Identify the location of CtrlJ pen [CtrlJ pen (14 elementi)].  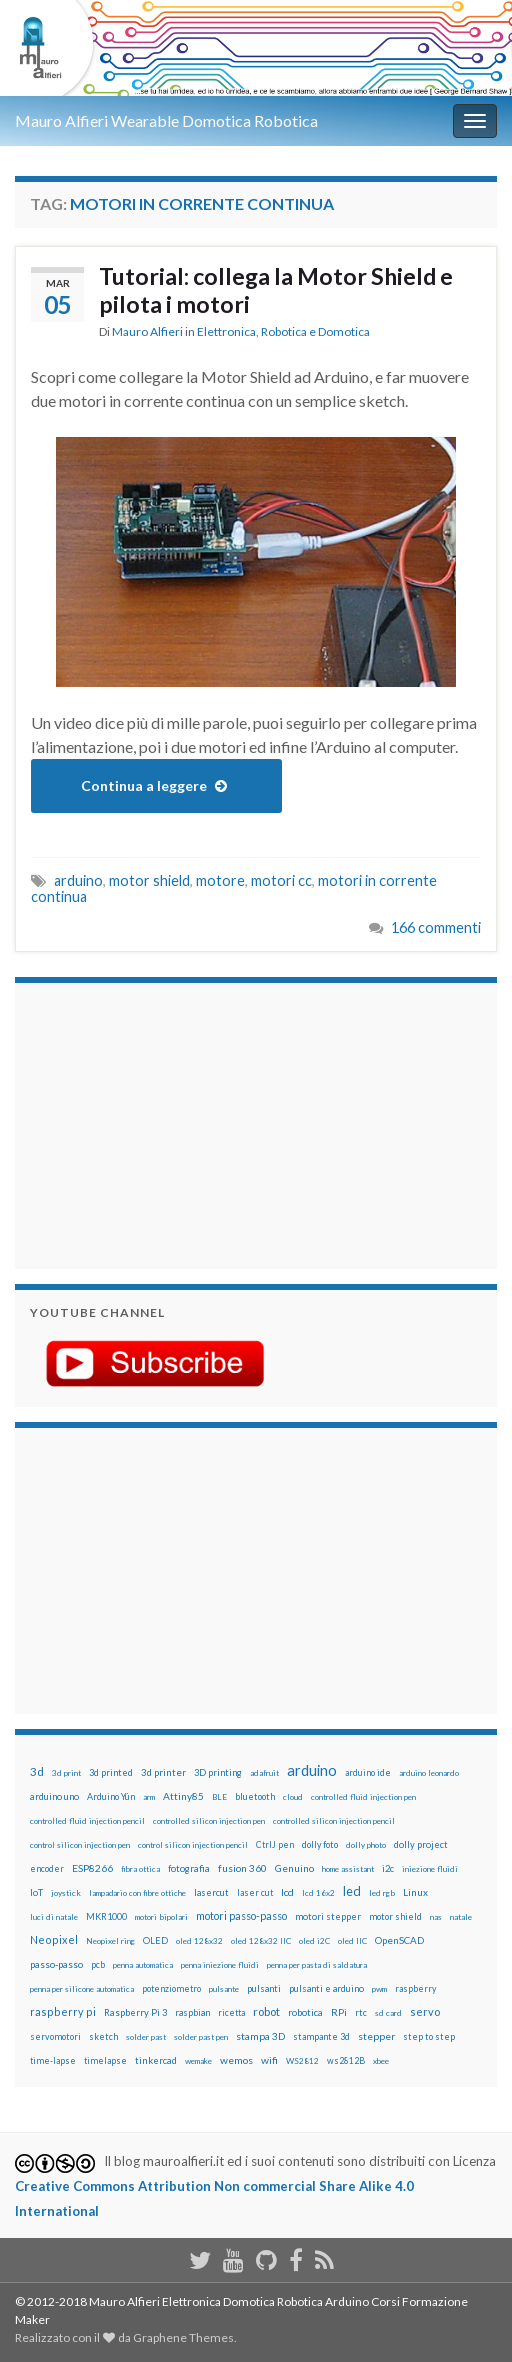
(275, 1845).